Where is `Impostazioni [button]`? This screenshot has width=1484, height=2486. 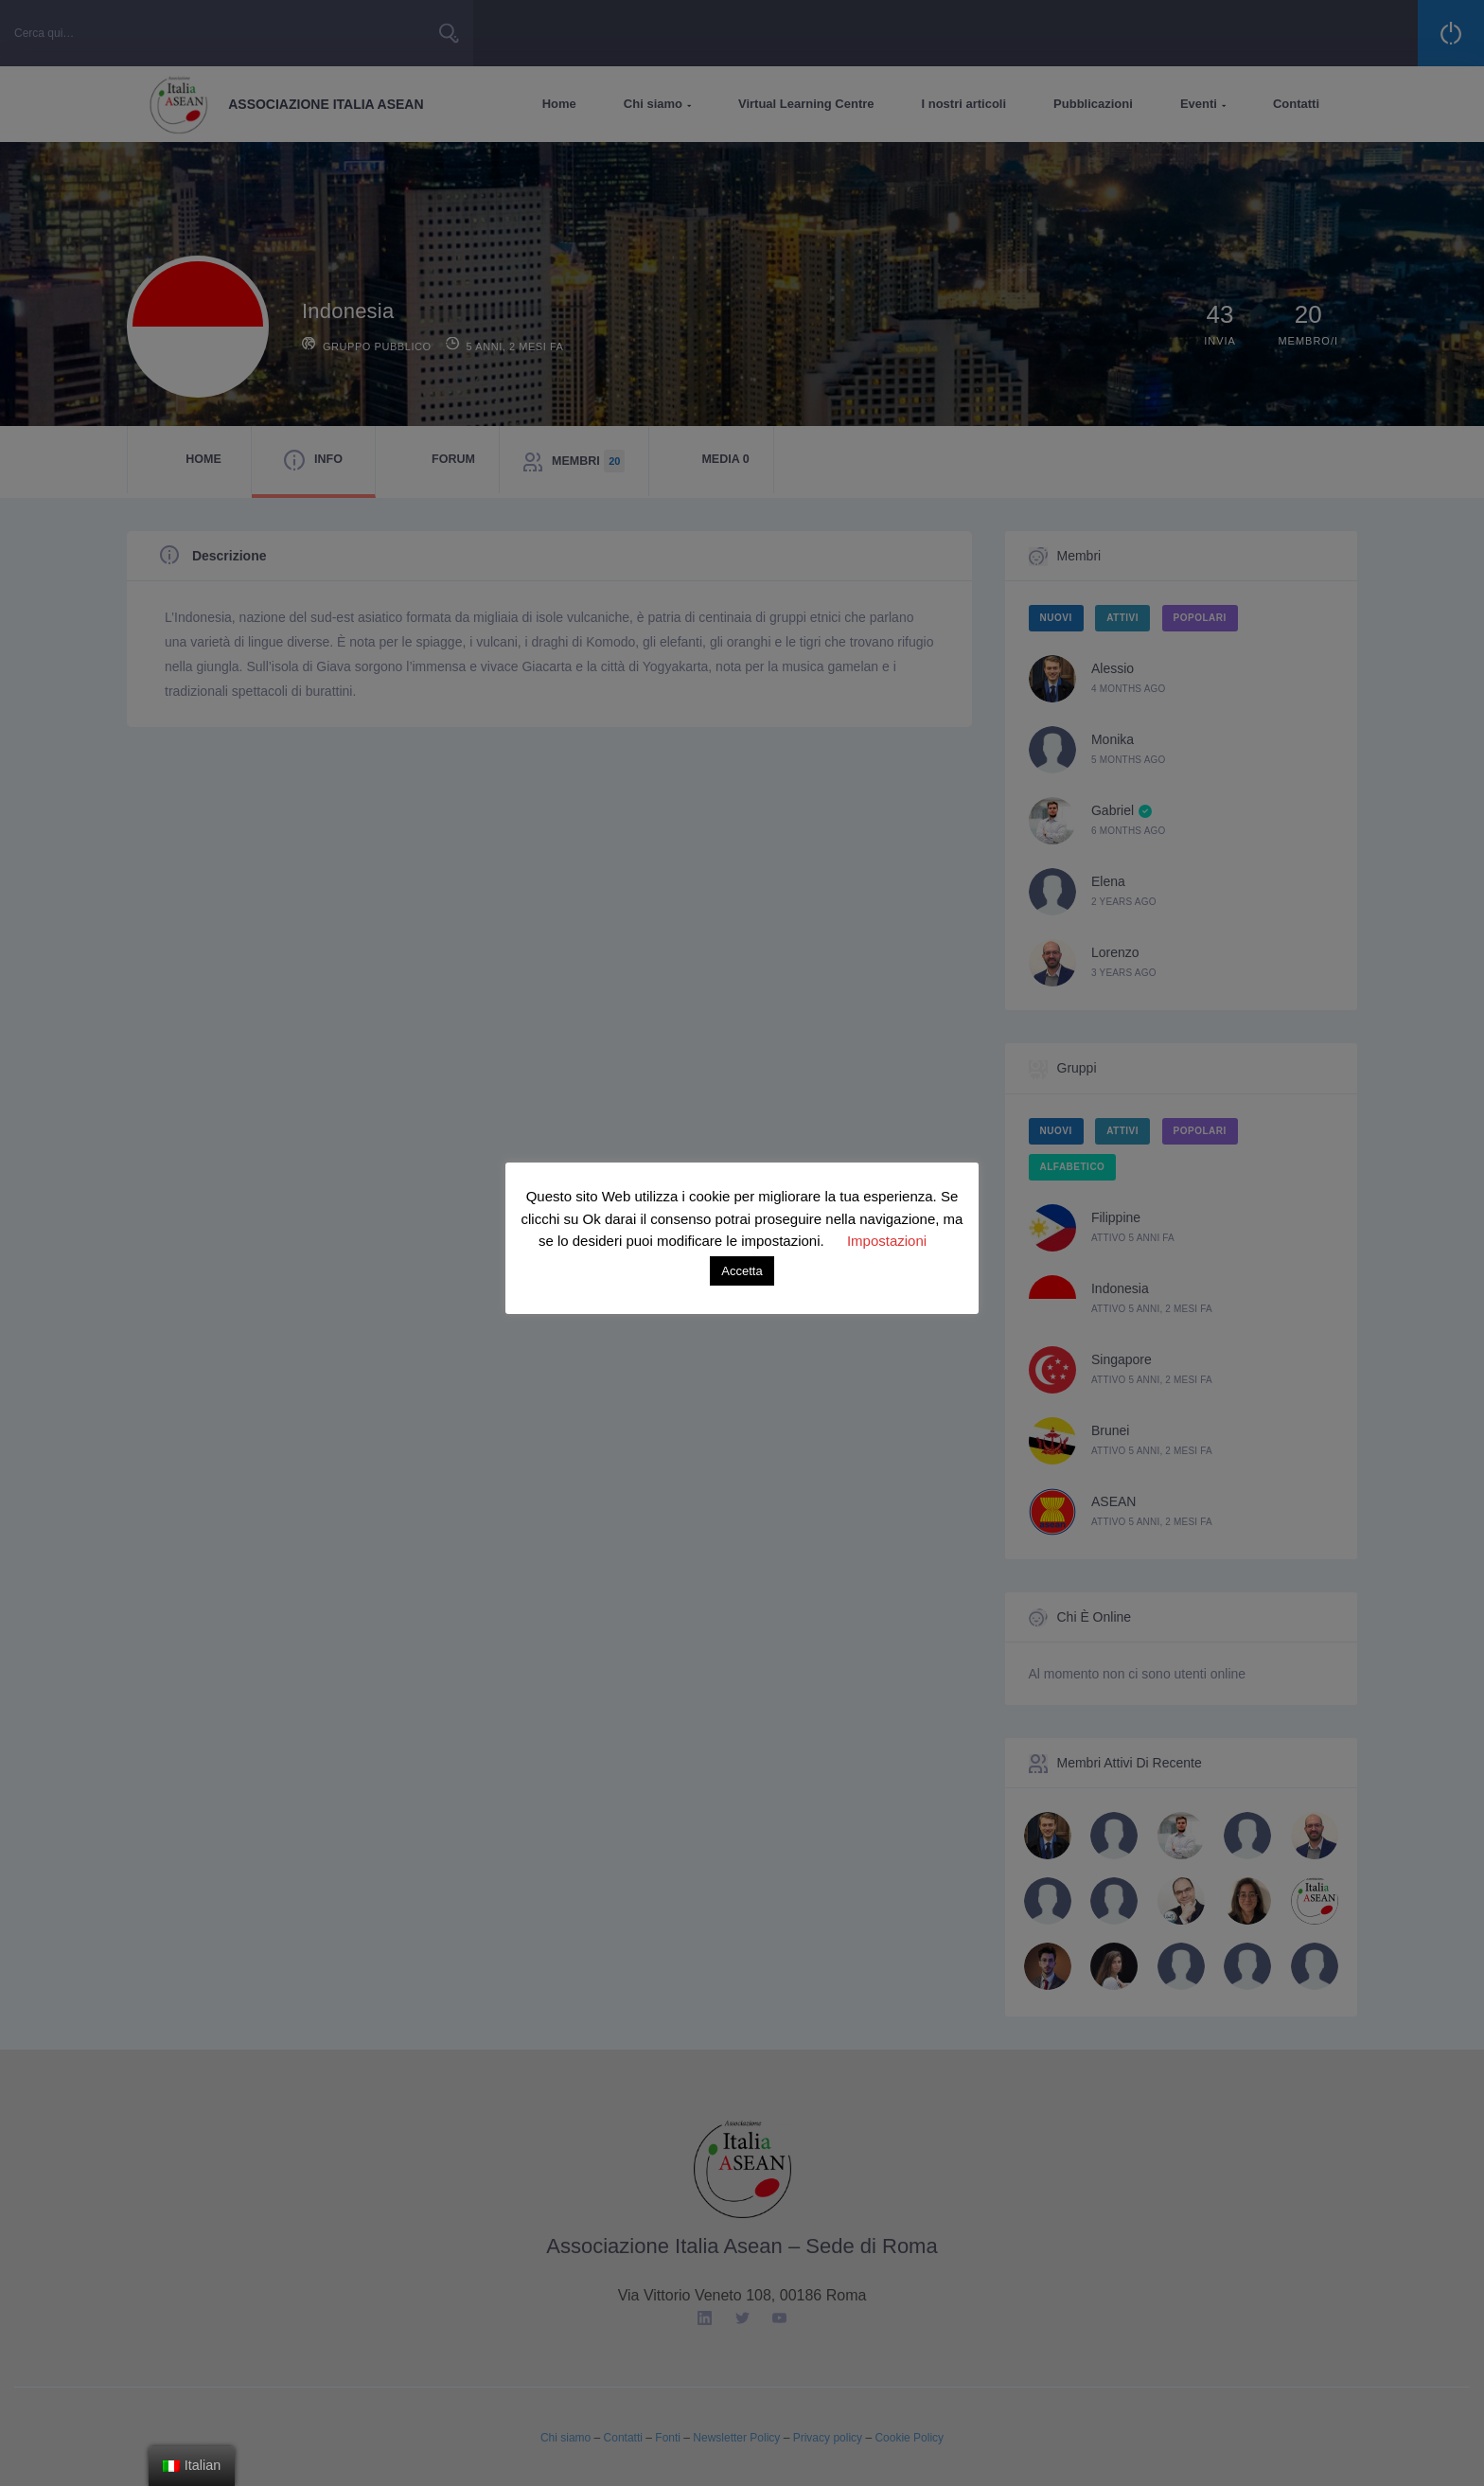 Impostazioni [button] is located at coordinates (887, 1241).